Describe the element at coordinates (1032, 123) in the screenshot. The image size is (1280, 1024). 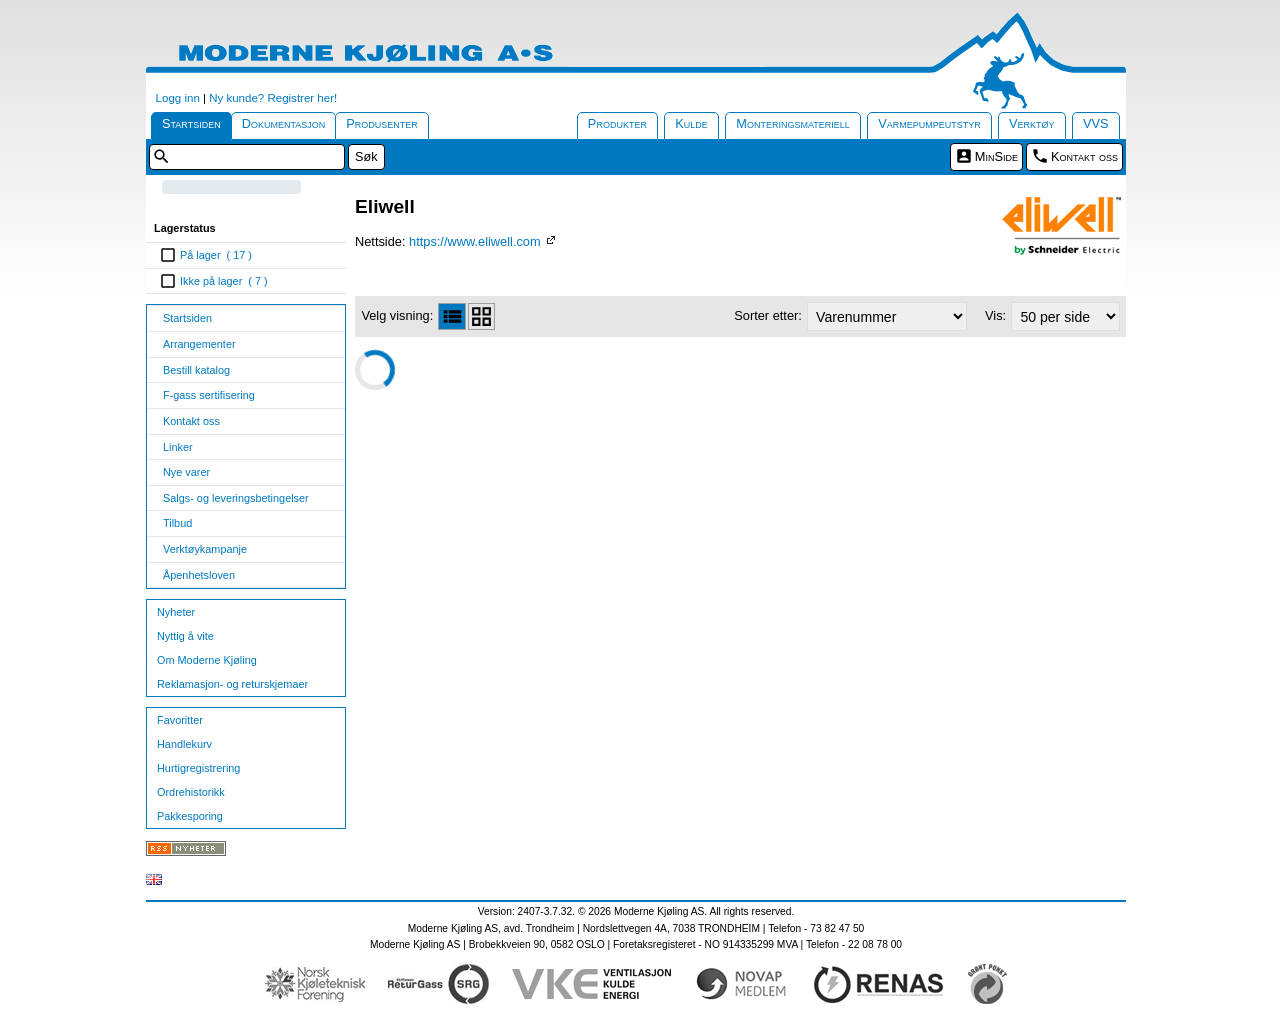
I see `Verktøy` at that location.